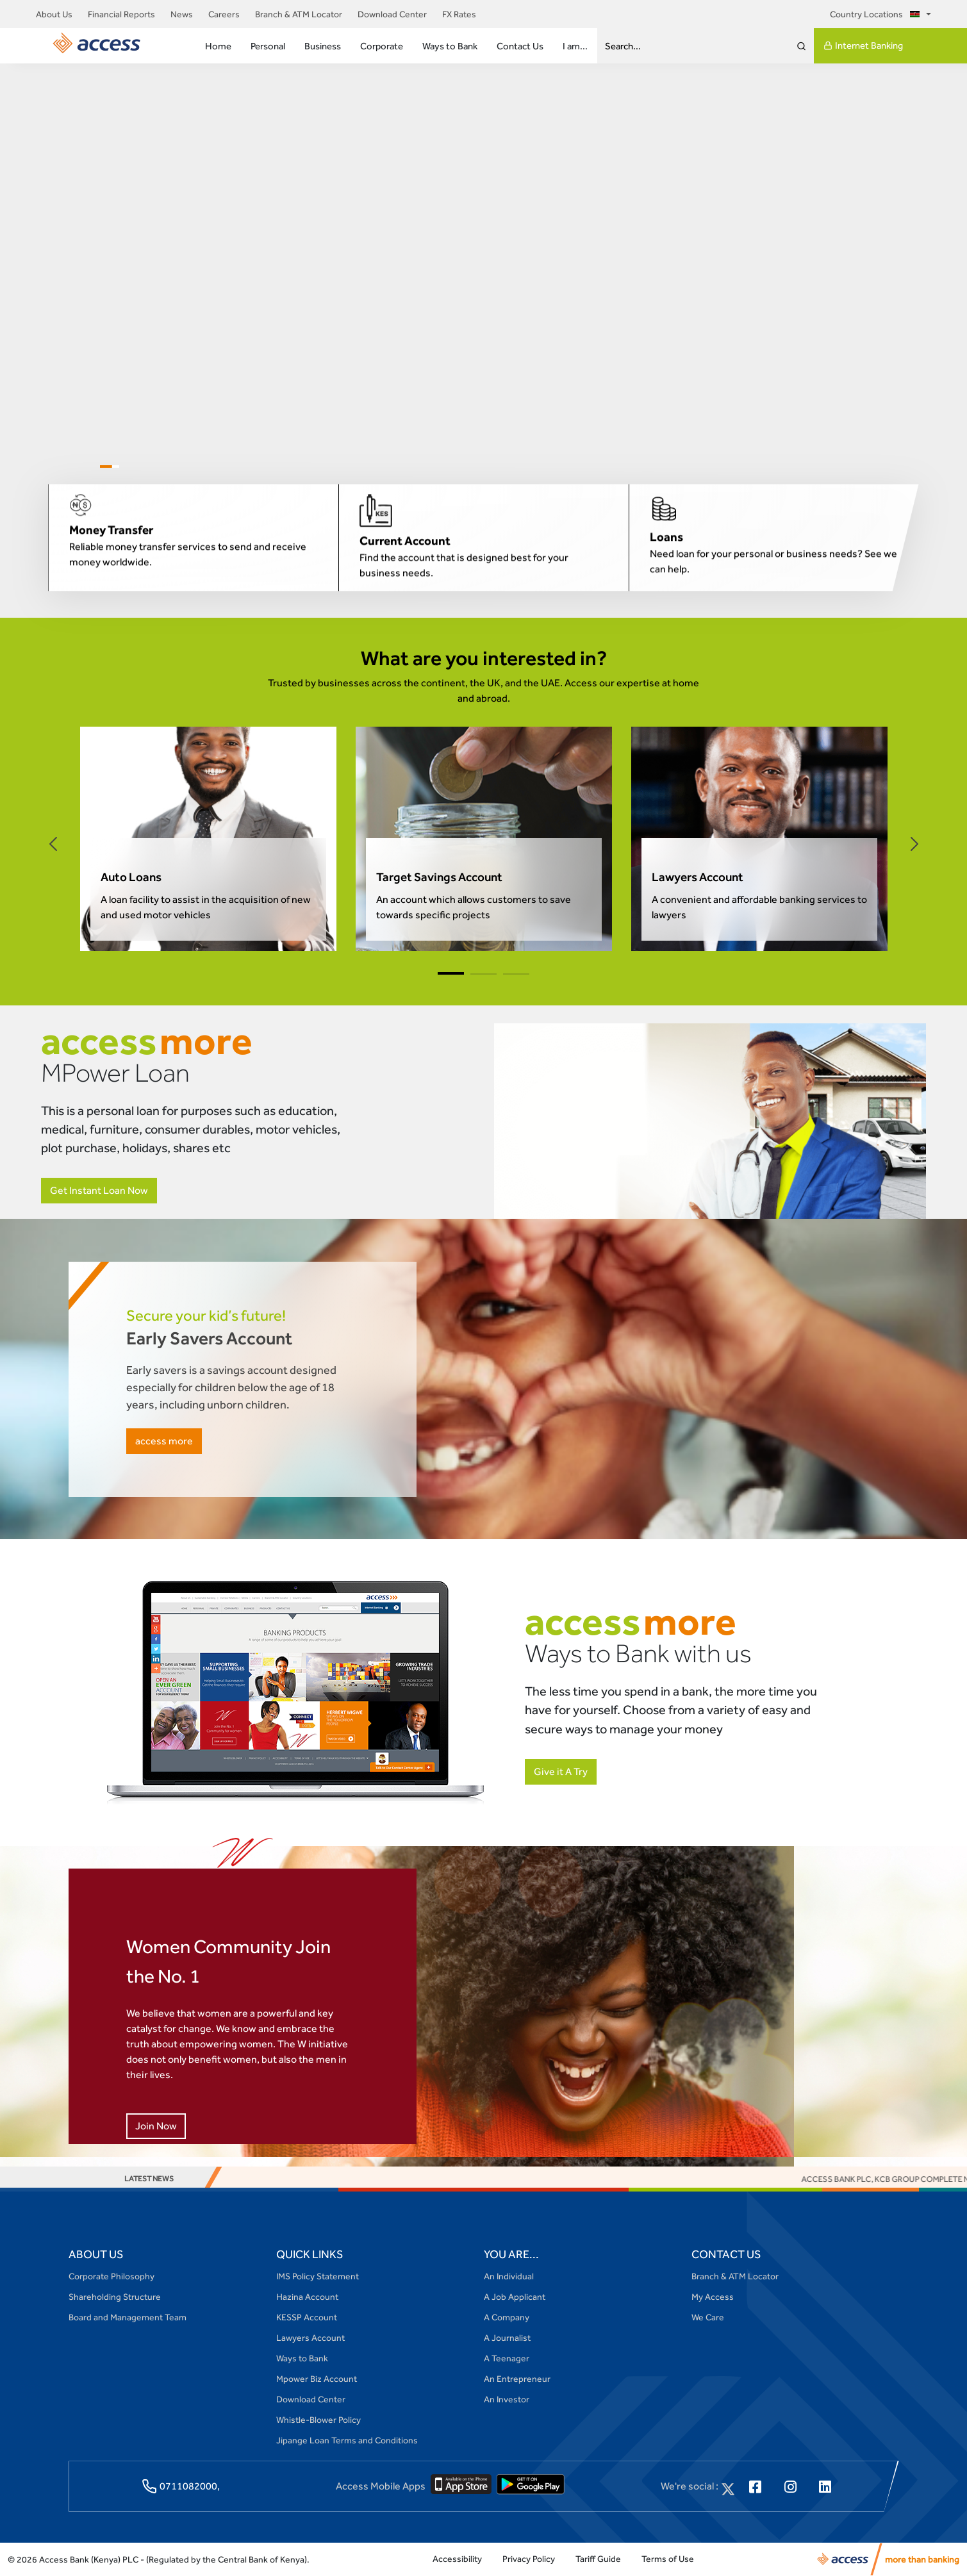  What do you see at coordinates (54, 14) in the screenshot?
I see `About Us` at bounding box center [54, 14].